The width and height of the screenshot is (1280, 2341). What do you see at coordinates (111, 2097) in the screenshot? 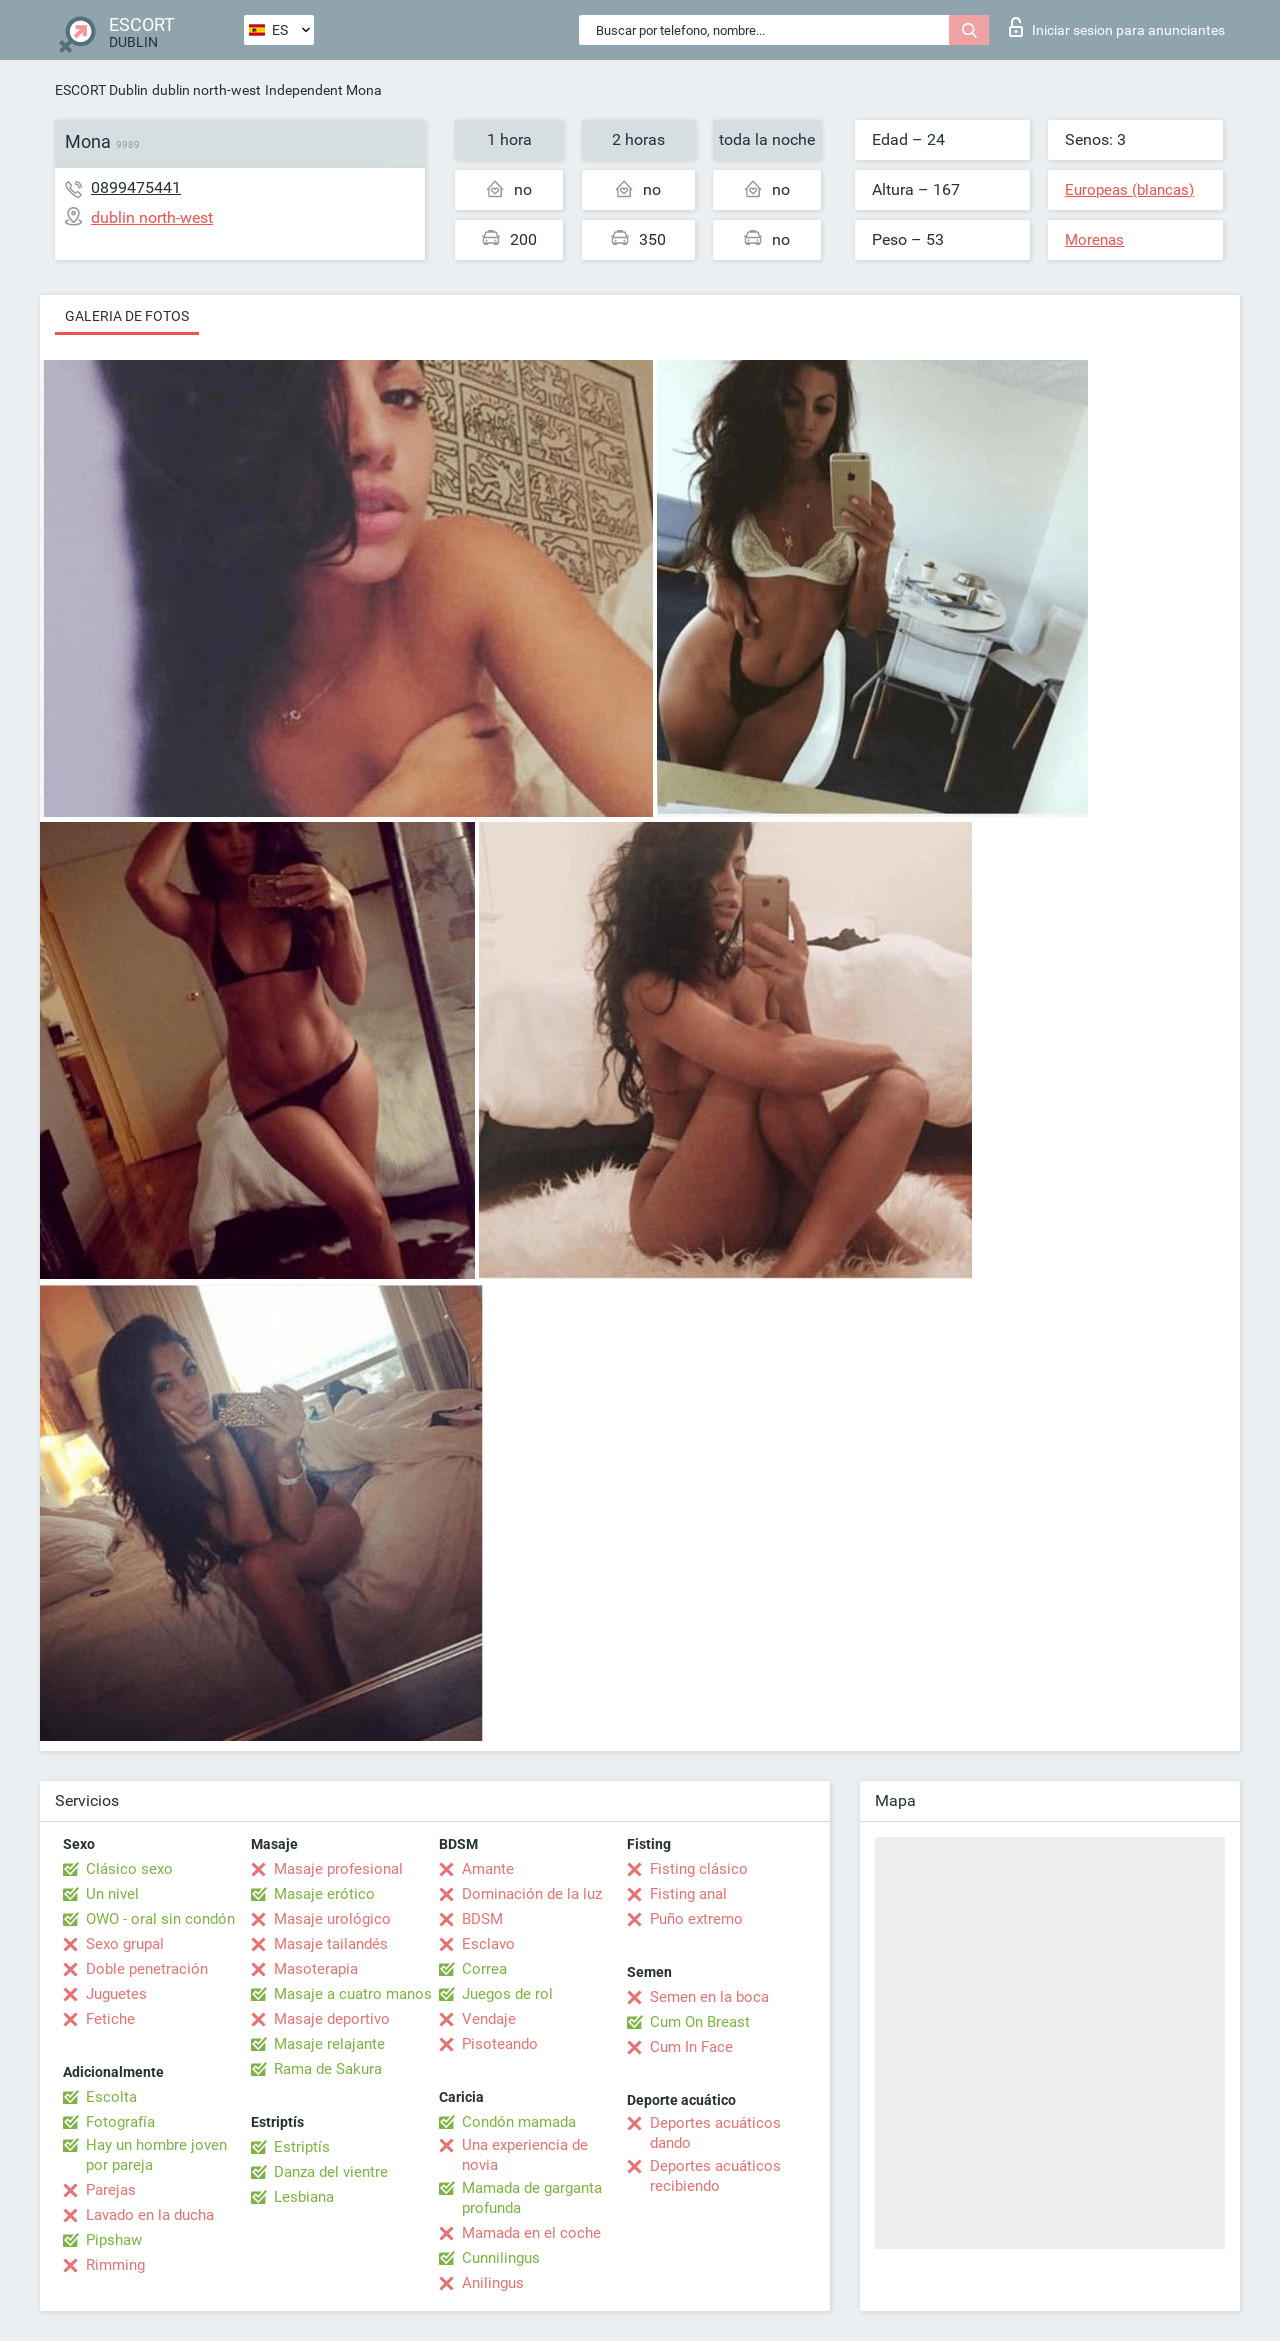
I see `Escolta` at bounding box center [111, 2097].